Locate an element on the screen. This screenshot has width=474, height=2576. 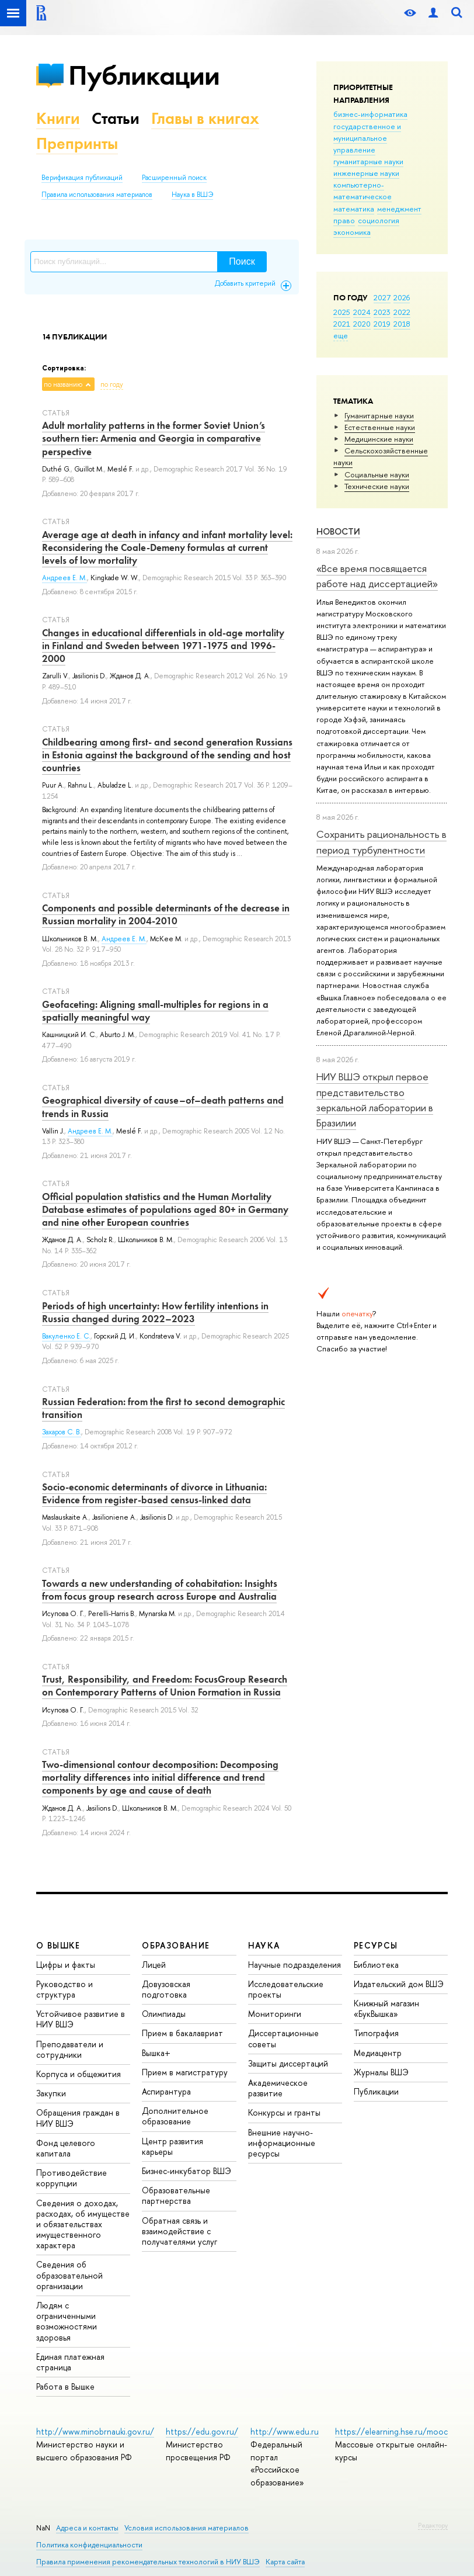
Вышка+ is located at coordinates (156, 2052).